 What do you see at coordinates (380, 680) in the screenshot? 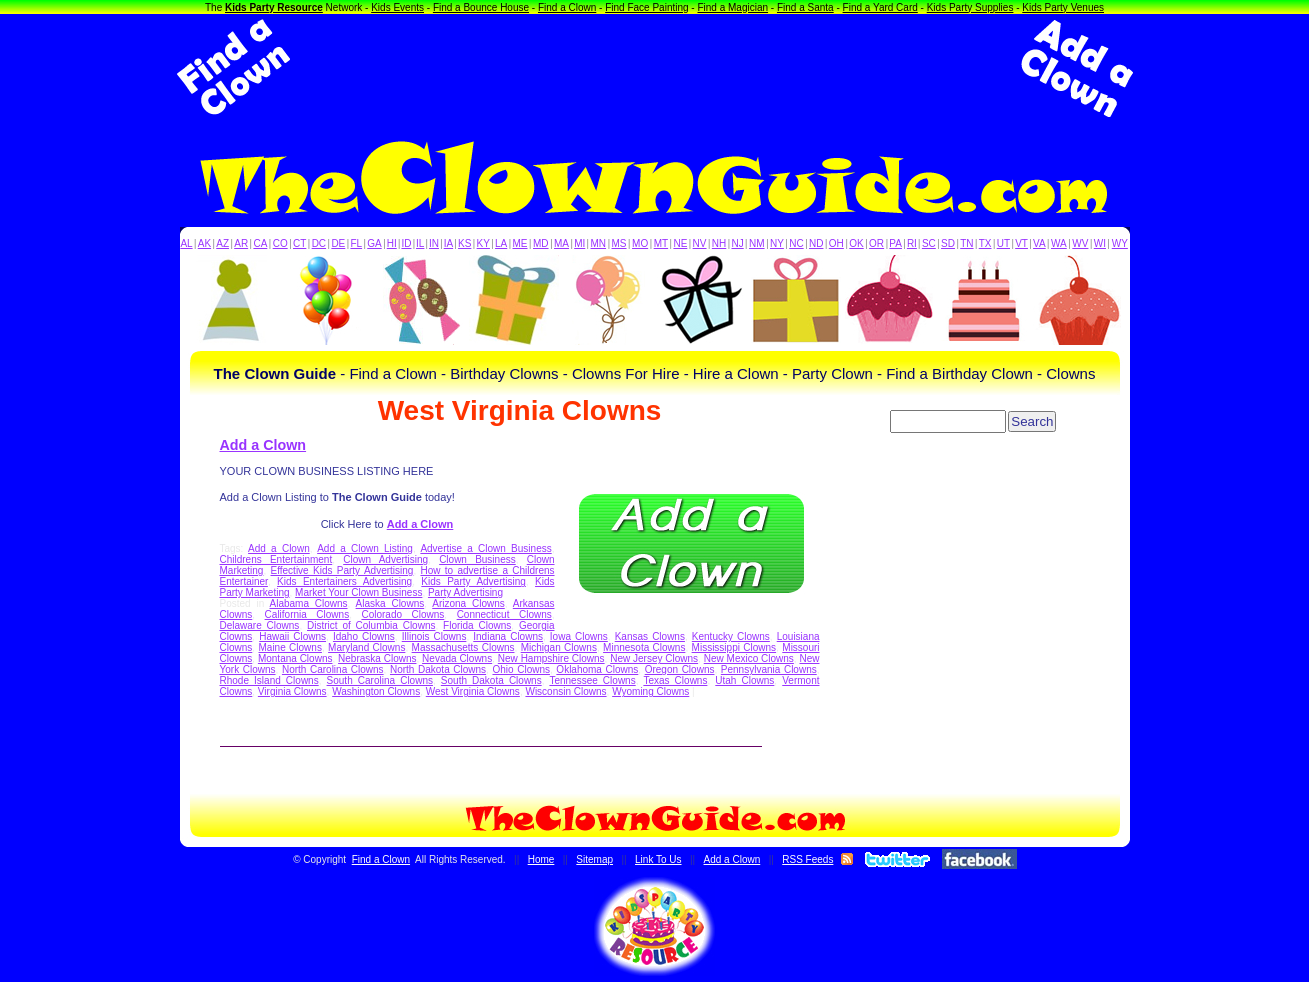
I see `South Carolina Clowns` at bounding box center [380, 680].